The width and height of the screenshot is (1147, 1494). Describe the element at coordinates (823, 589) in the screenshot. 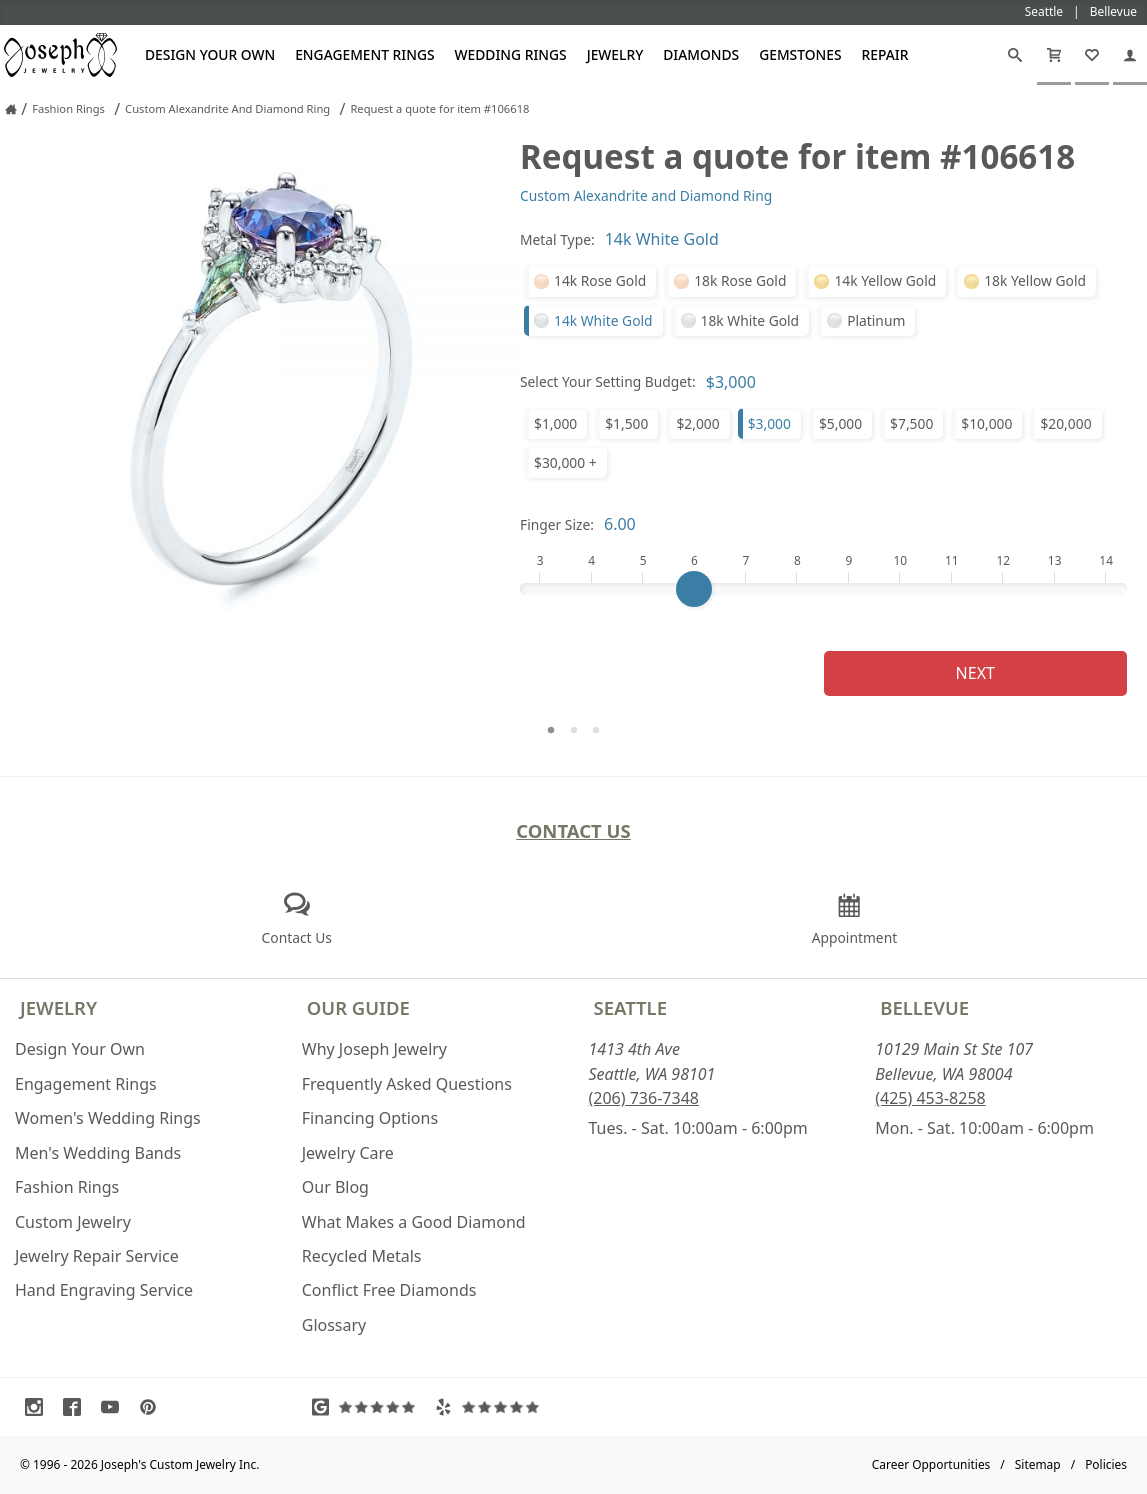

I see `[Finger Size]` at that location.